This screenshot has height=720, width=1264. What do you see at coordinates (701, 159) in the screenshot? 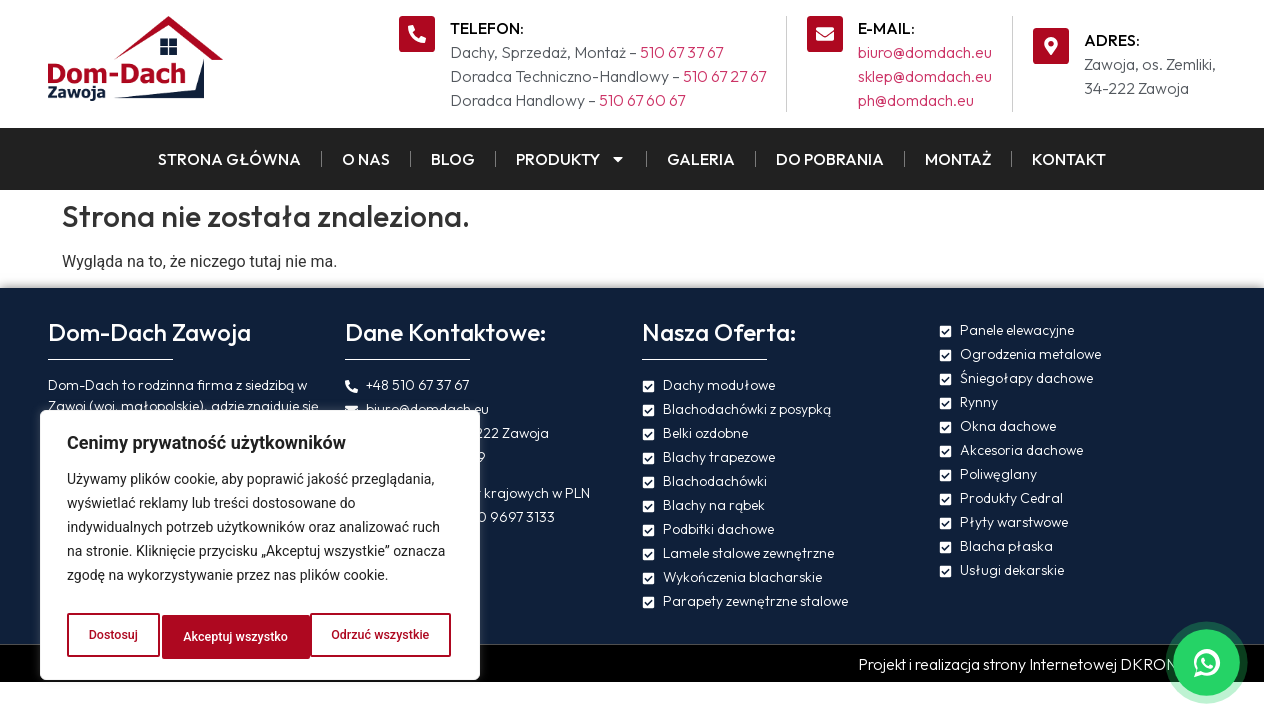
I see `Galeria` at bounding box center [701, 159].